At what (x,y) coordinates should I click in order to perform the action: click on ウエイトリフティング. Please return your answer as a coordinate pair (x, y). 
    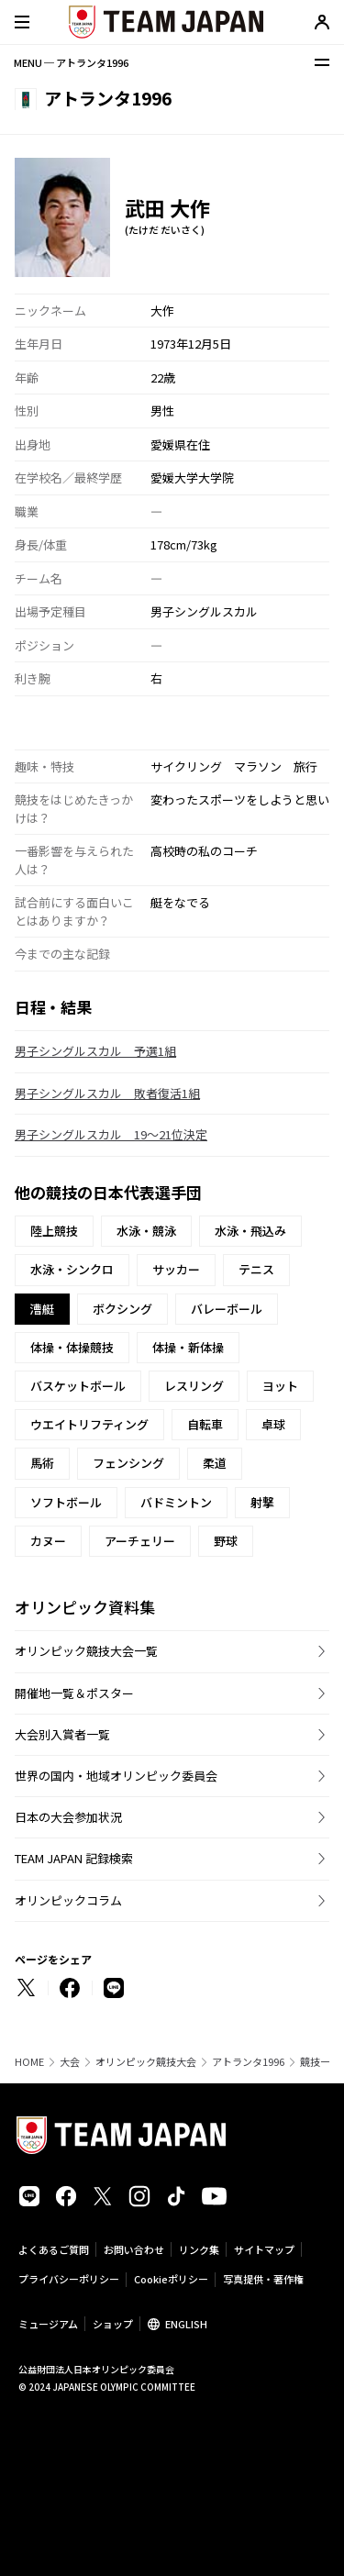
    Looking at the image, I should click on (89, 1424).